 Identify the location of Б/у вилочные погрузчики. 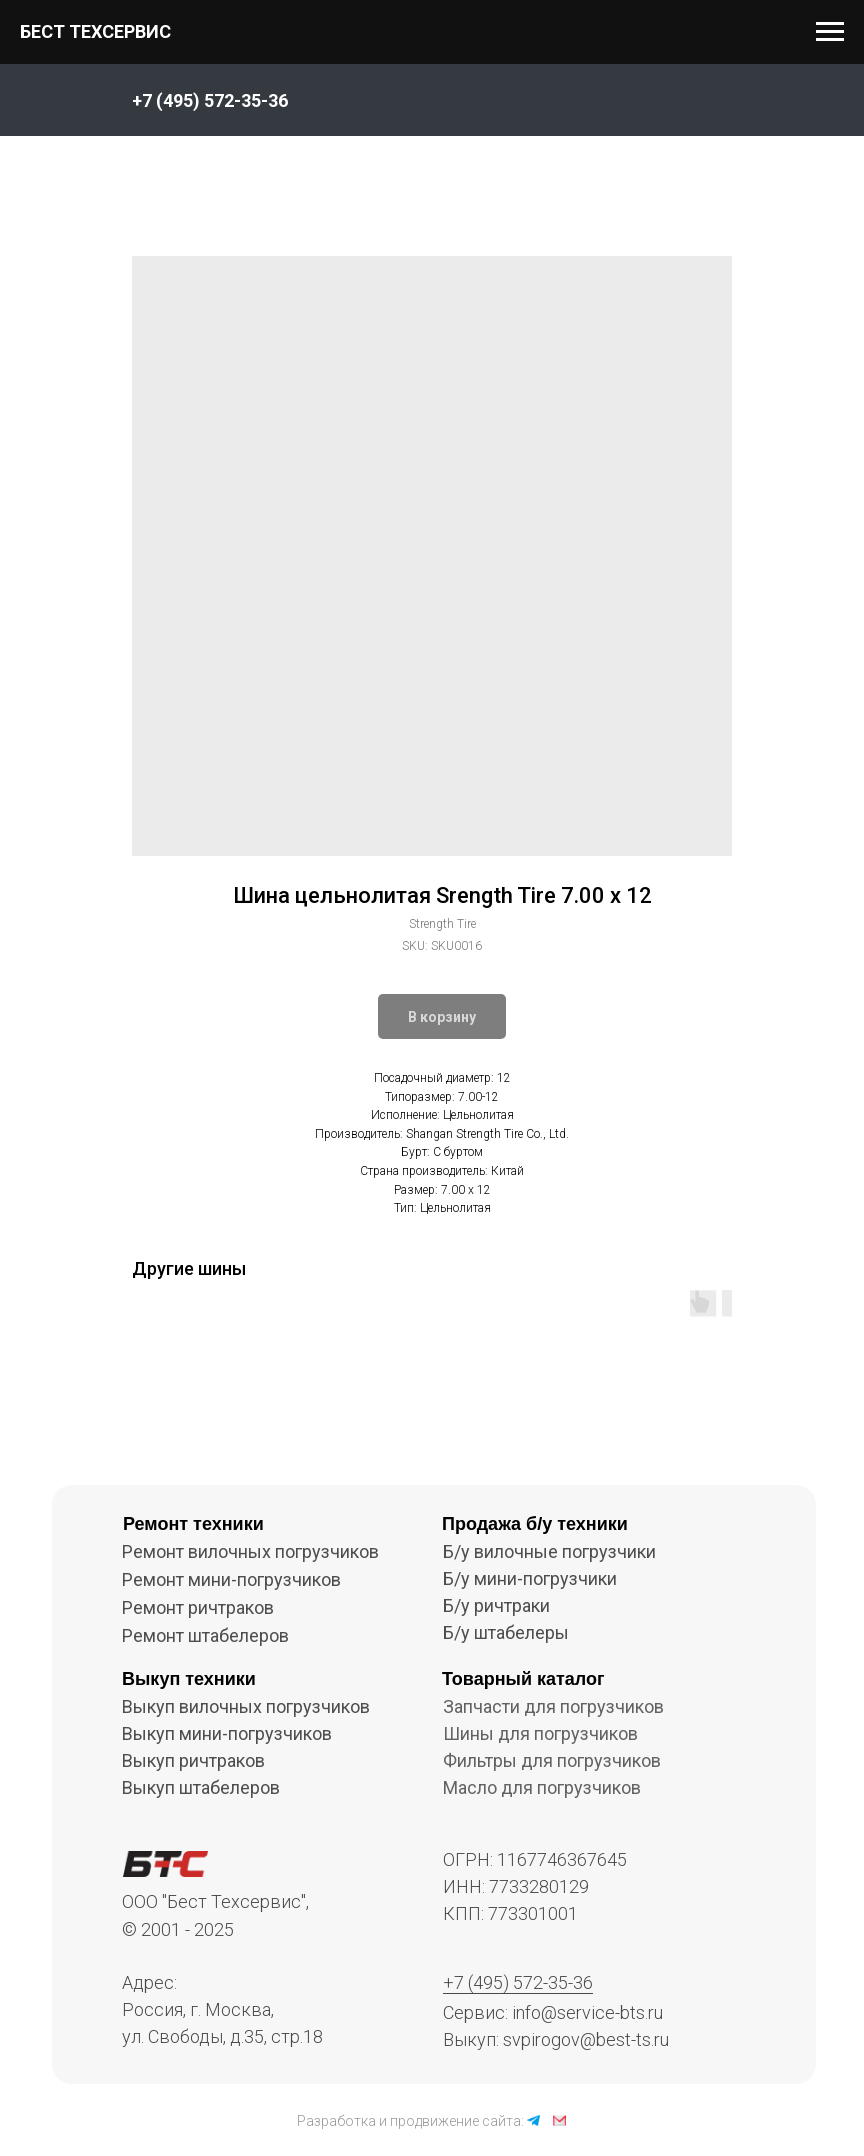
(549, 1551).